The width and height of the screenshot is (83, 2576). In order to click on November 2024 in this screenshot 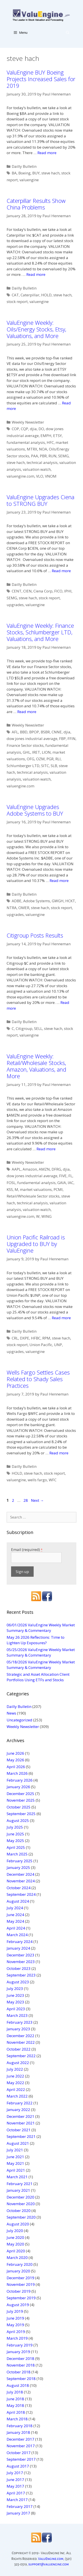, I will do `click(21, 1880)`.